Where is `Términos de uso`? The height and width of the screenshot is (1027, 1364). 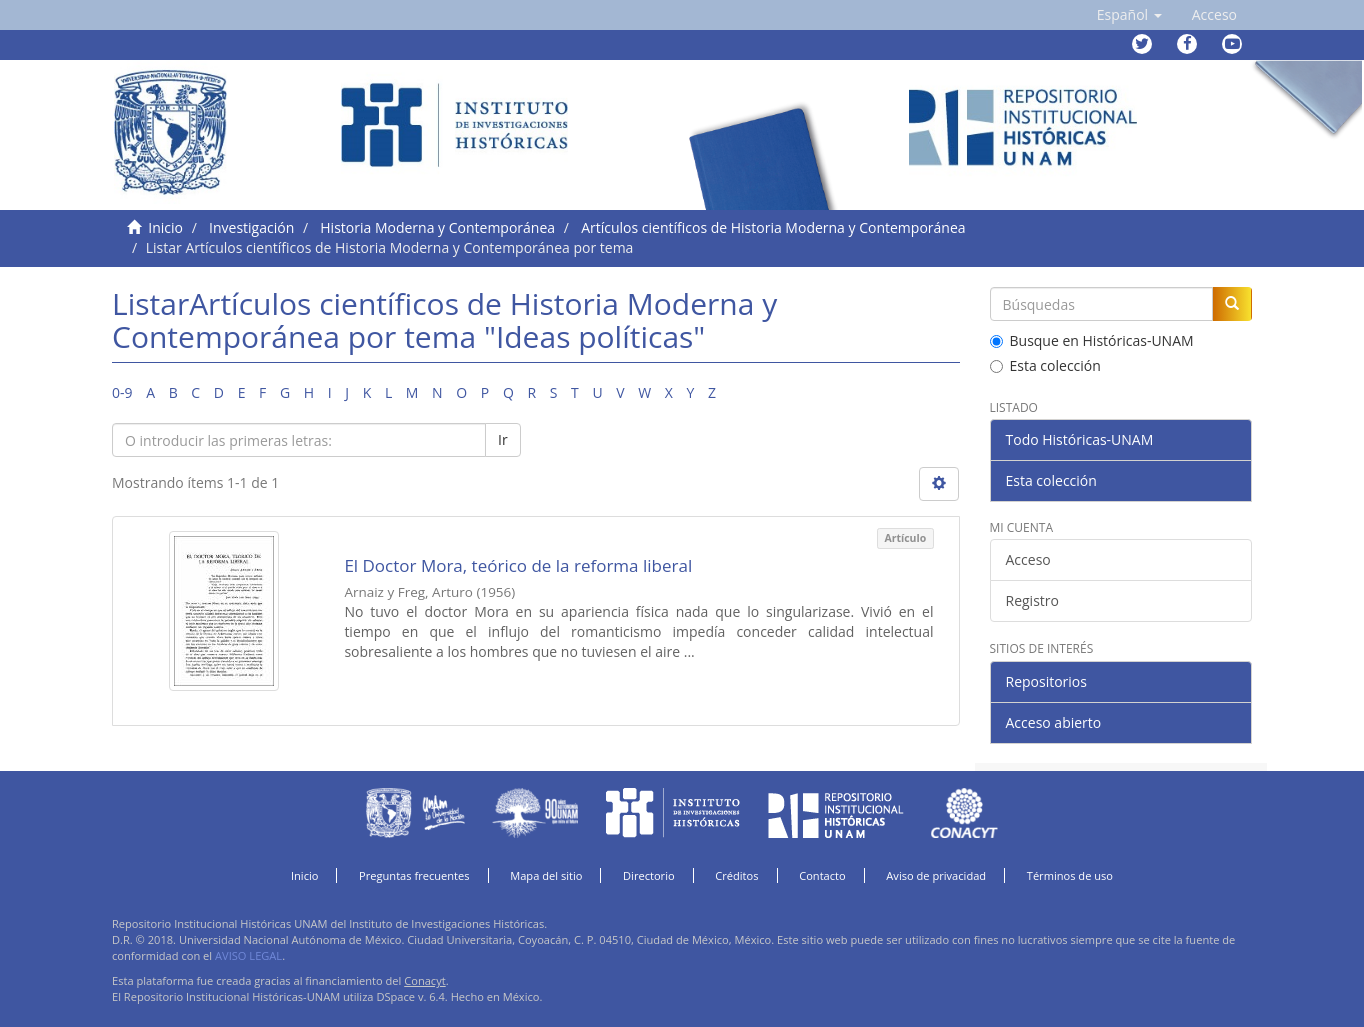
Términos de uso is located at coordinates (1070, 875).